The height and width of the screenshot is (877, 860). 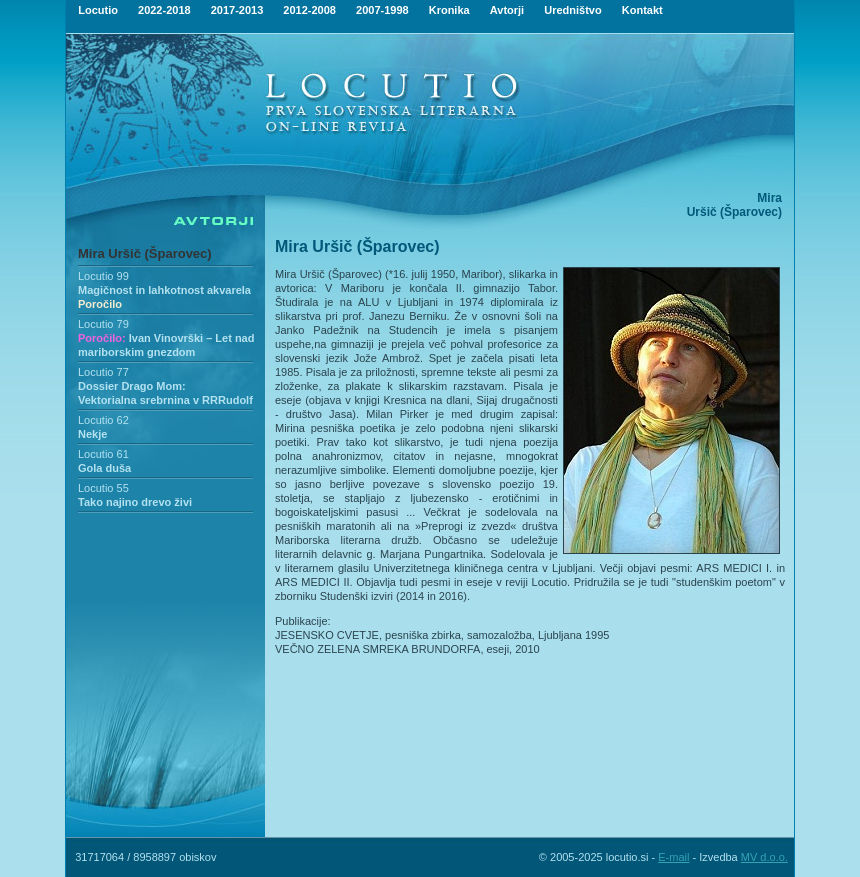 I want to click on E-mail, so click(x=673, y=857).